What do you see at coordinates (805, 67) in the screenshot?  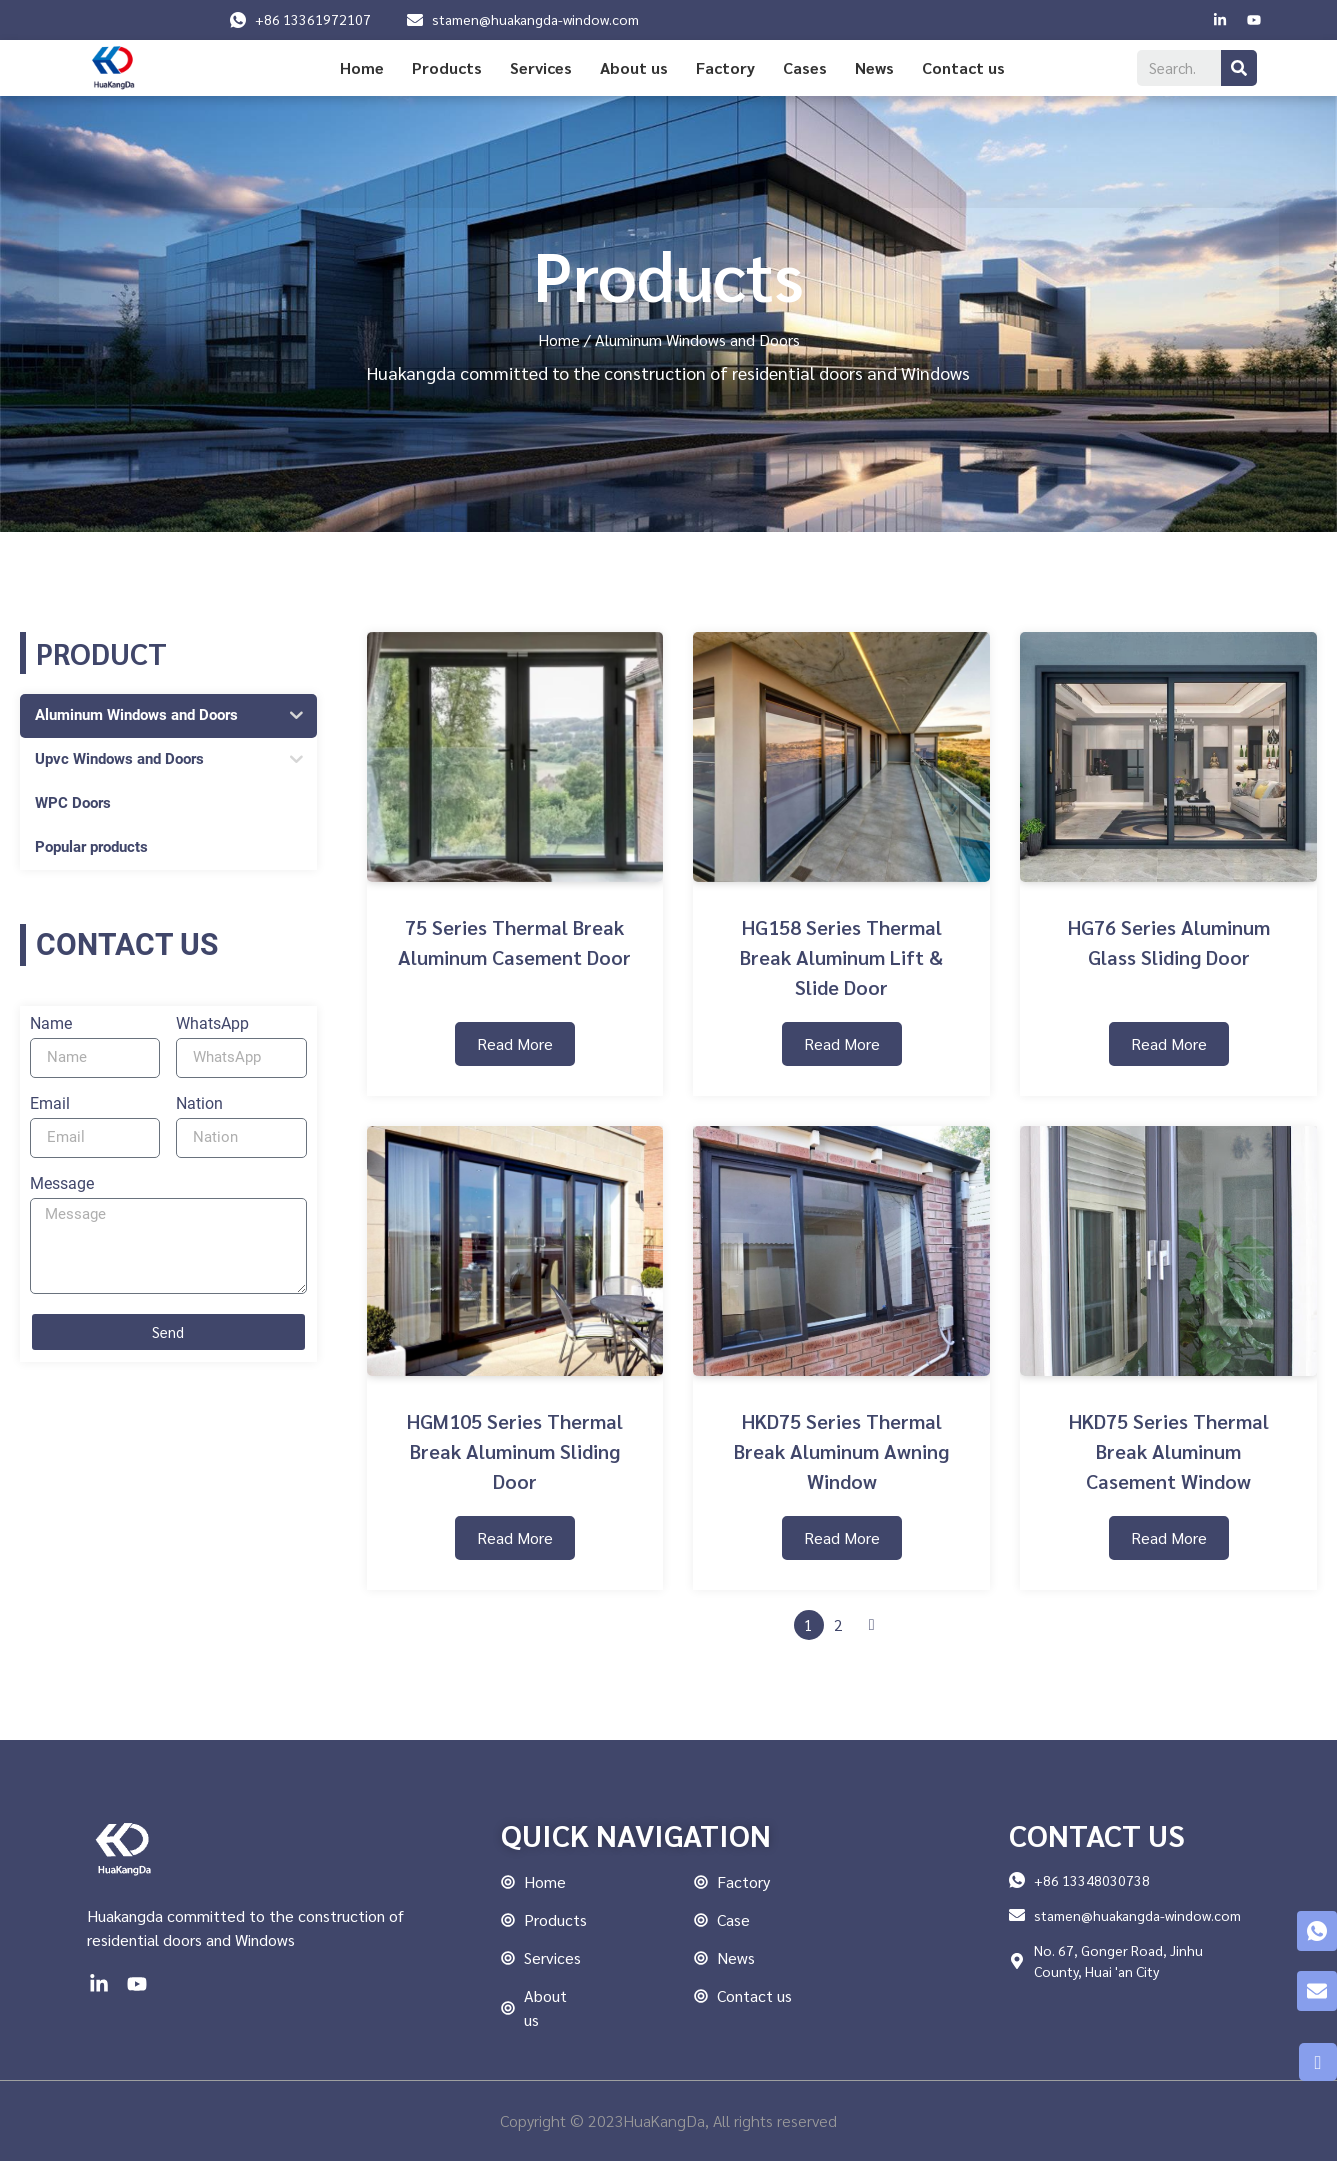 I see `Cases` at bounding box center [805, 67].